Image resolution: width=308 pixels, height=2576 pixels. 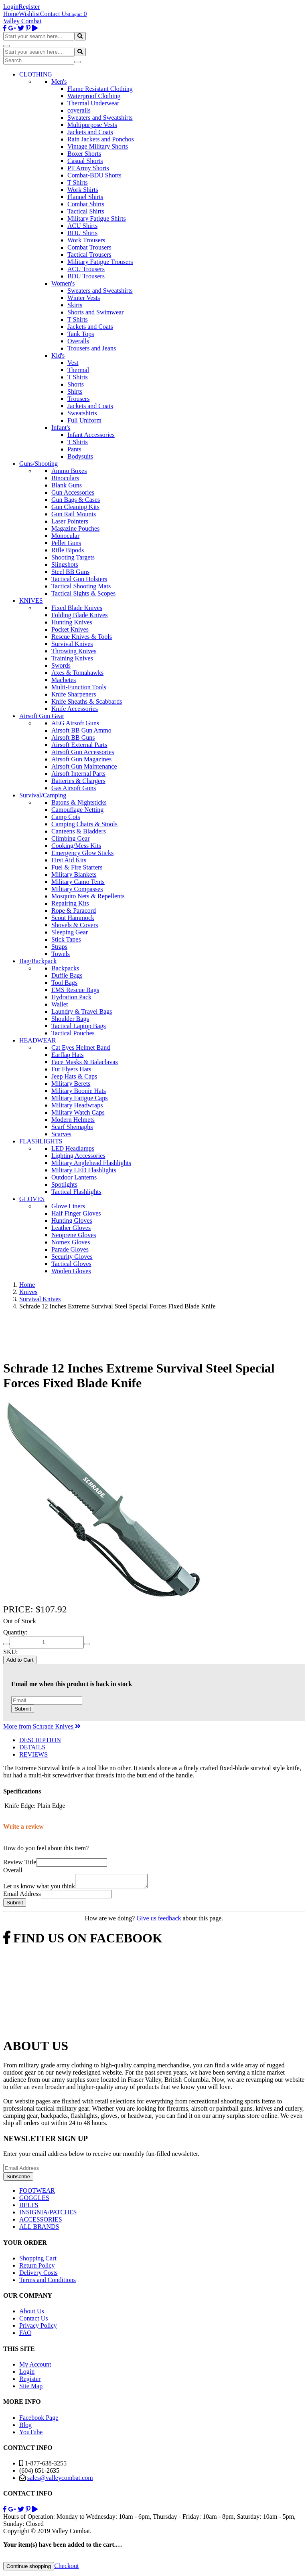 I want to click on Rifle Bipods, so click(x=67, y=550).